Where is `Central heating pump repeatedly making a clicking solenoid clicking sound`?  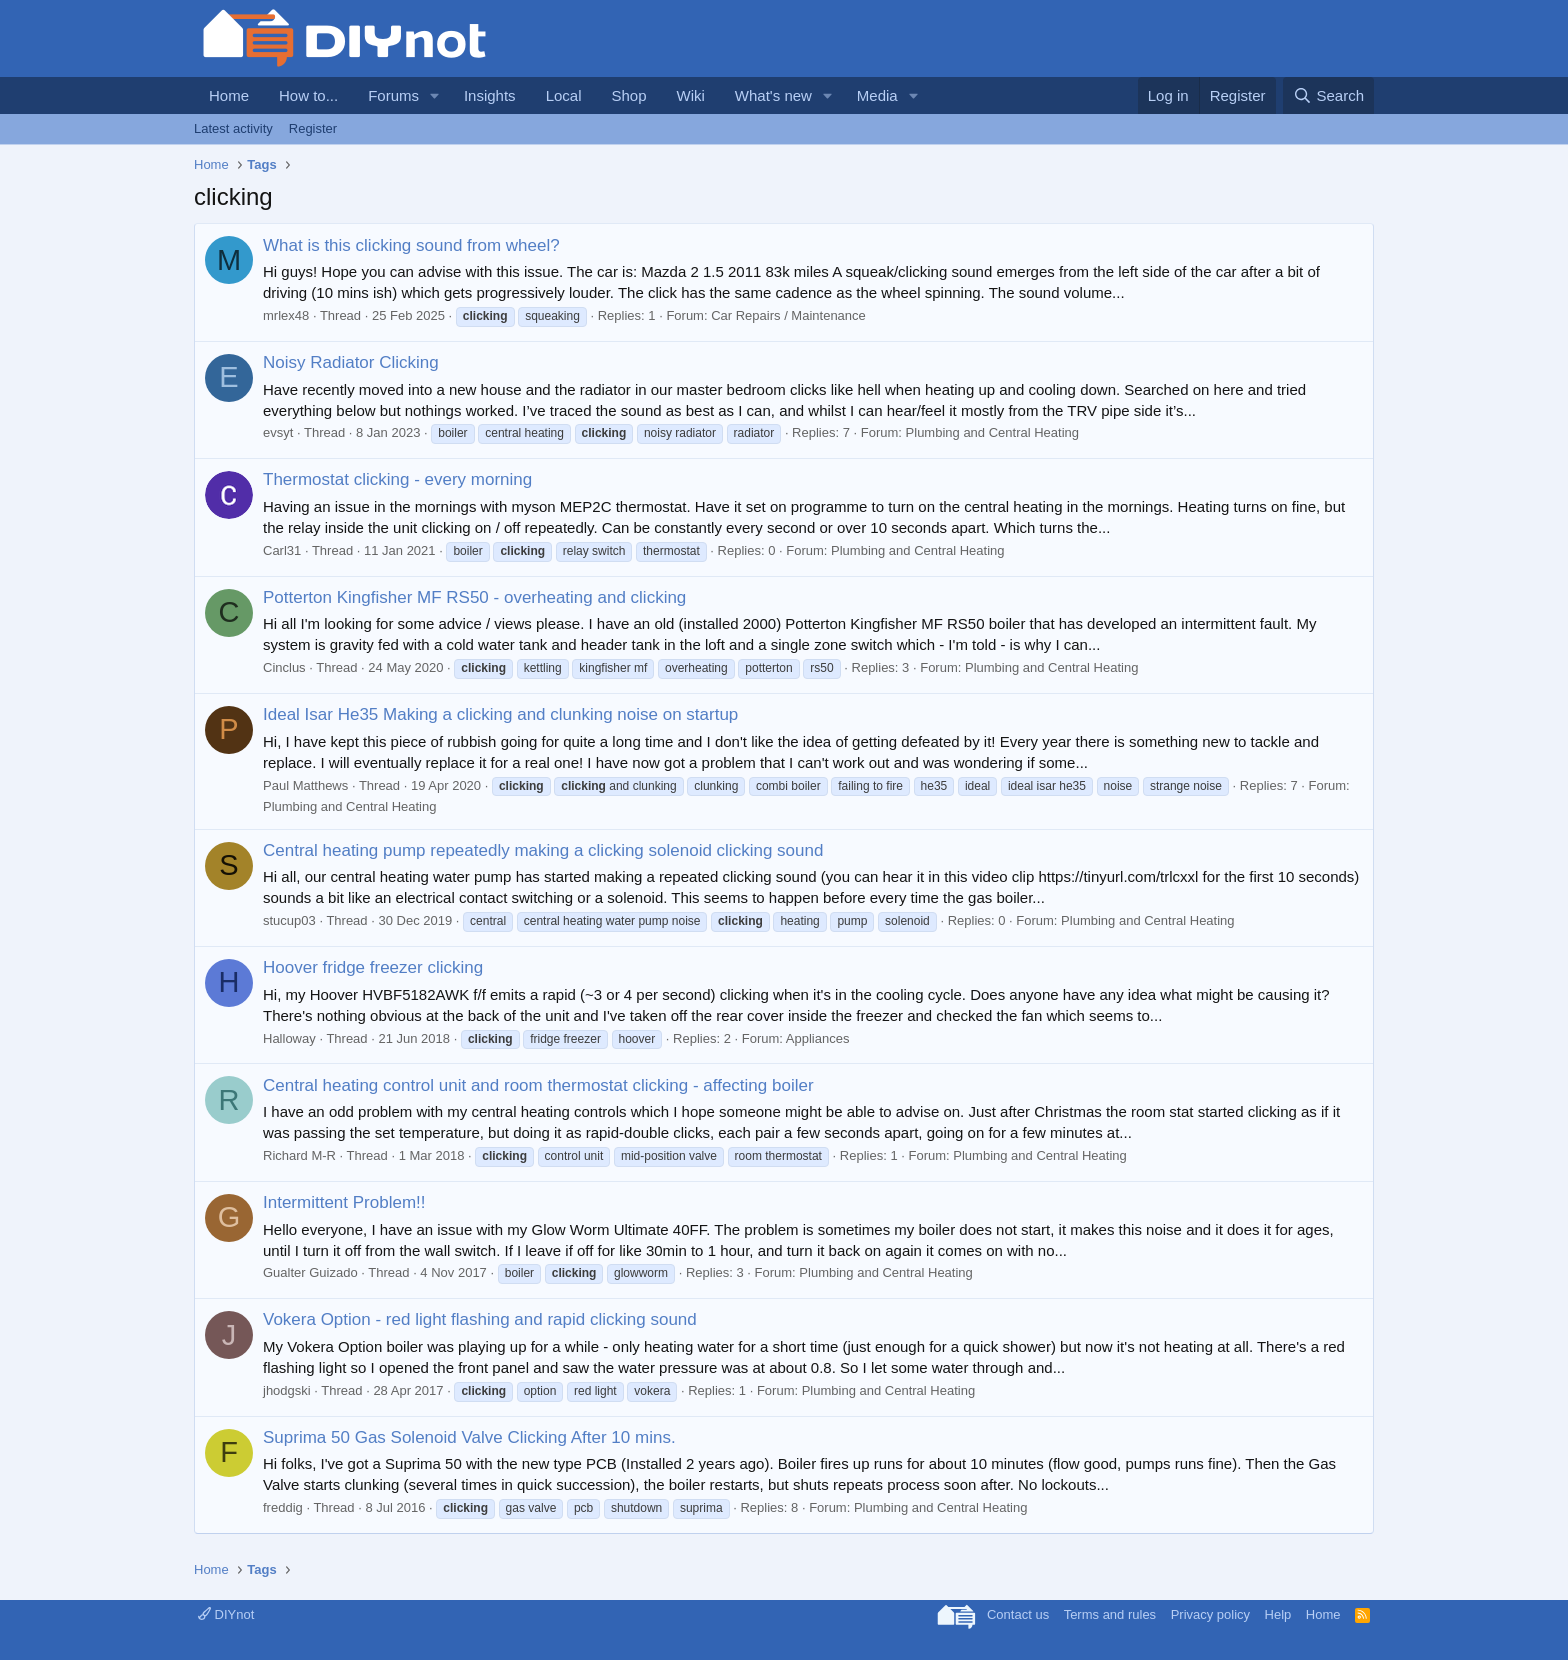
Central heating pump repeatedly making a clicking solenoid clicking sound is located at coordinates (543, 850).